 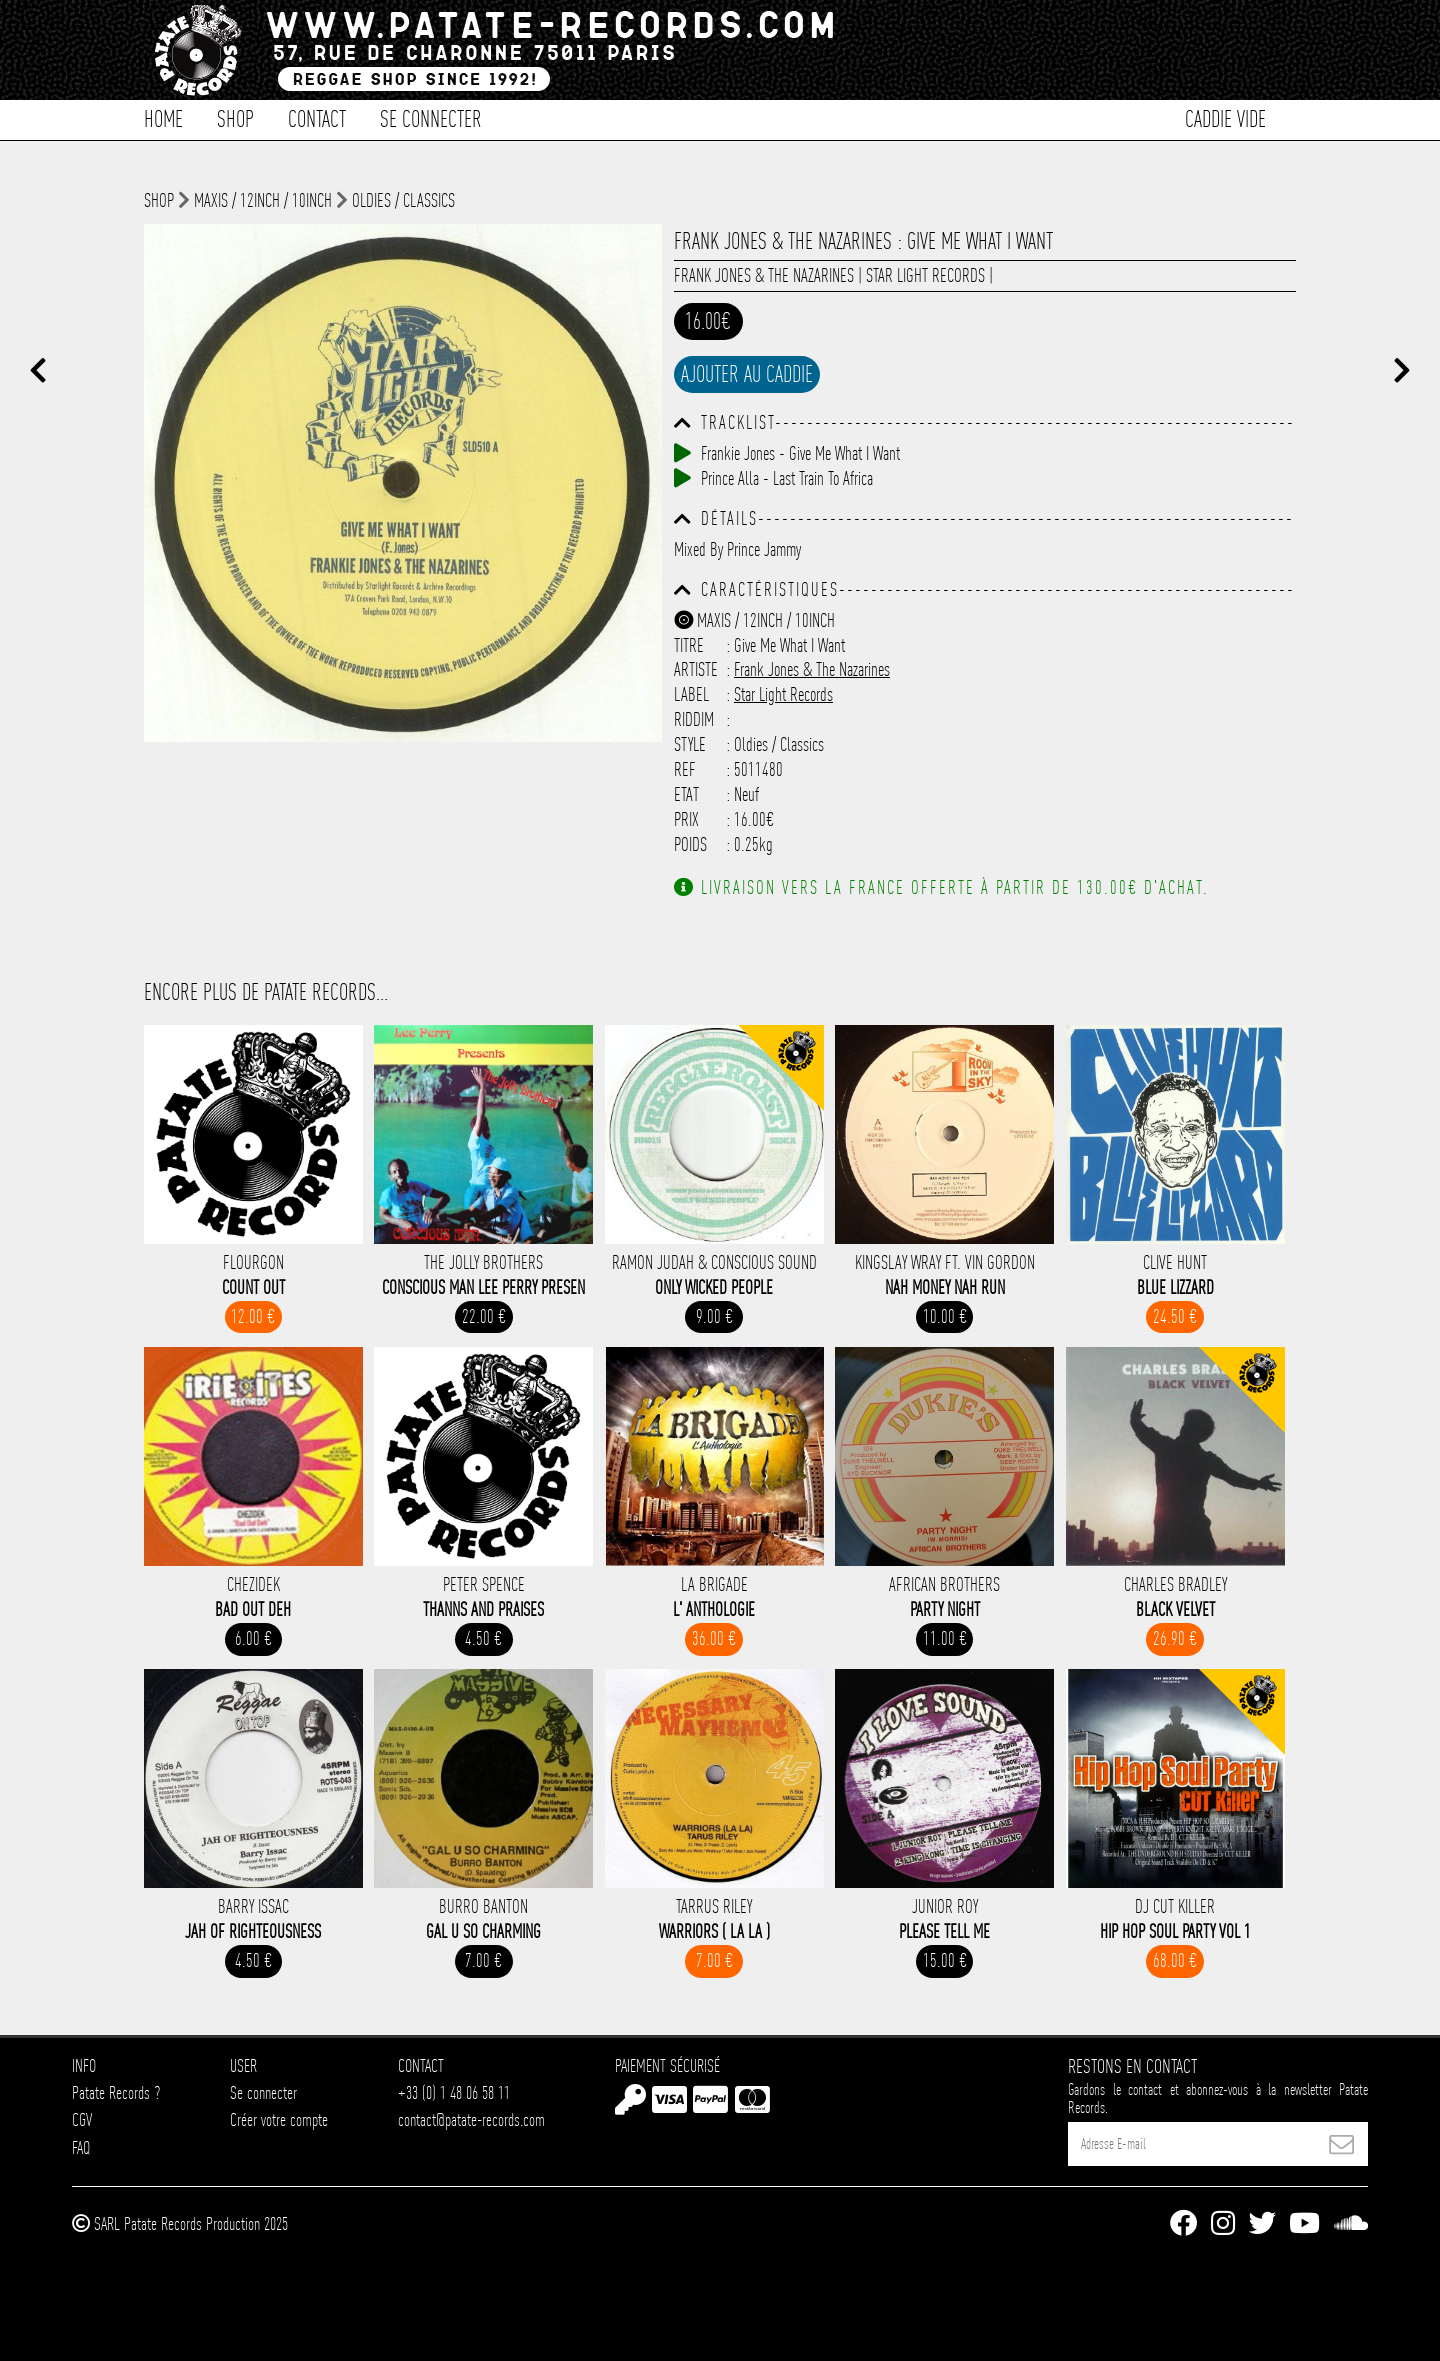 What do you see at coordinates (263, 200) in the screenshot?
I see `Maxis / 12inch / 10inch` at bounding box center [263, 200].